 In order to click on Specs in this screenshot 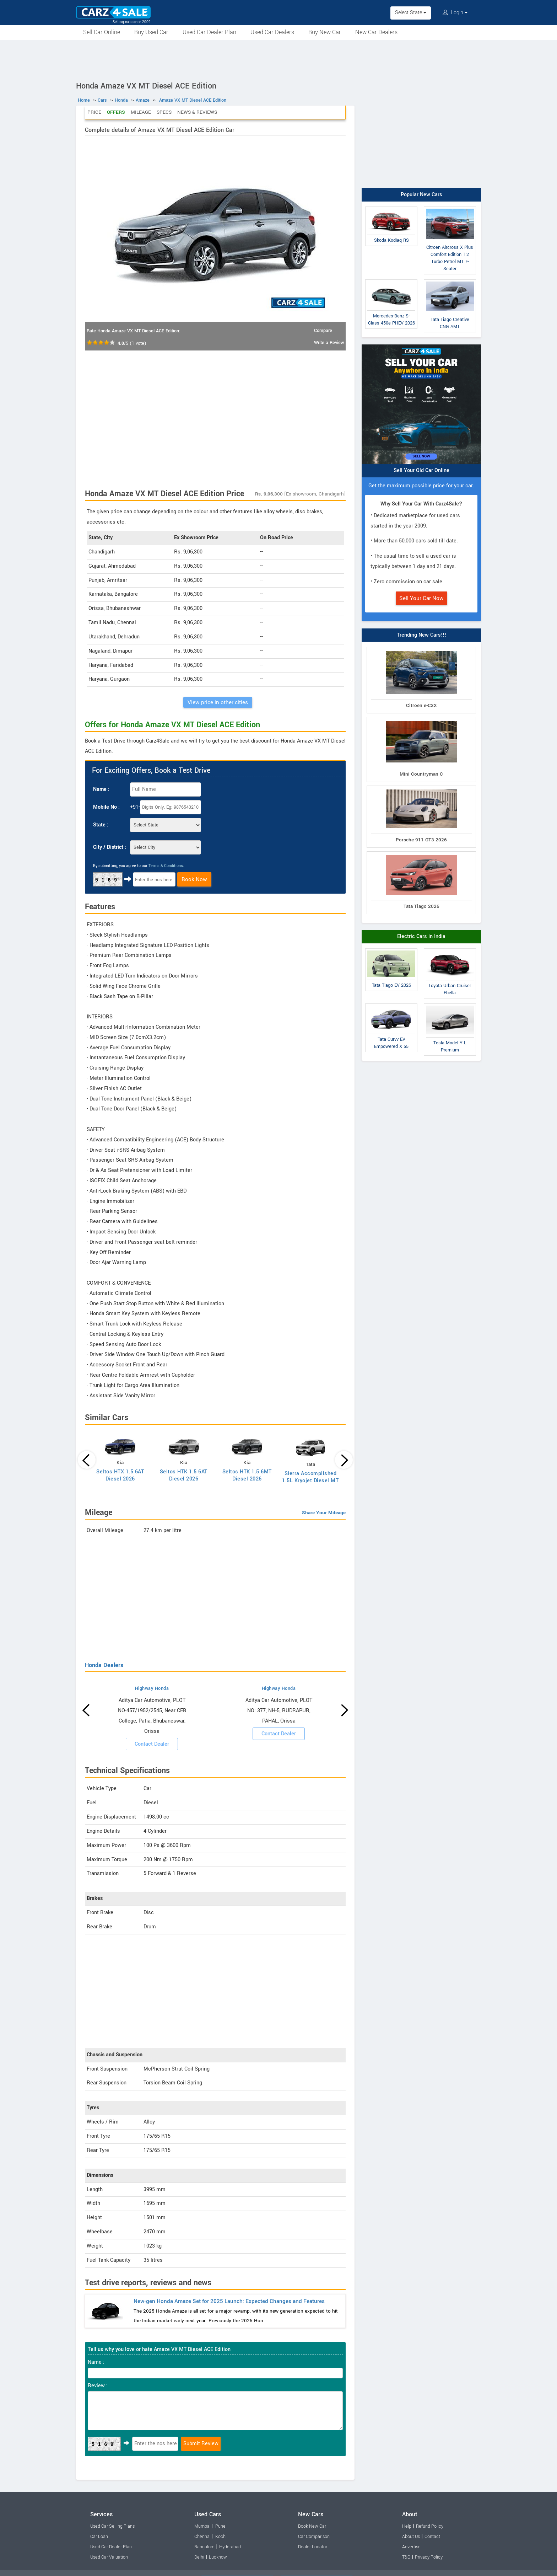, I will do `click(164, 112)`.